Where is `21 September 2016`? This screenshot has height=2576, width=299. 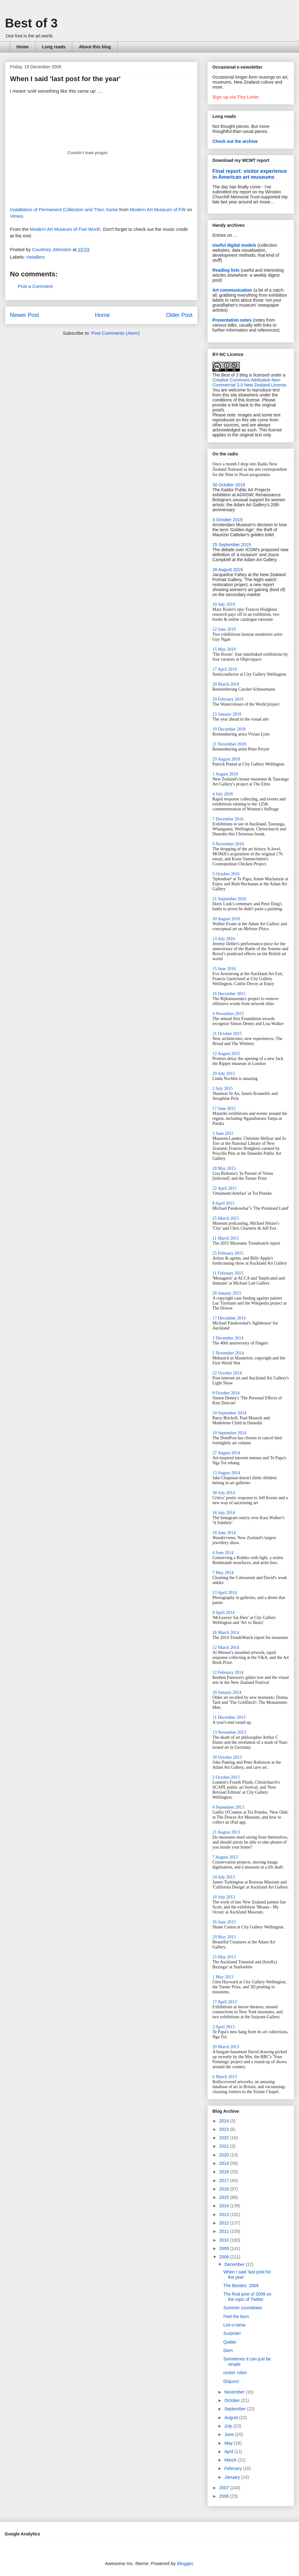
21 September 2016 is located at coordinates (229, 899).